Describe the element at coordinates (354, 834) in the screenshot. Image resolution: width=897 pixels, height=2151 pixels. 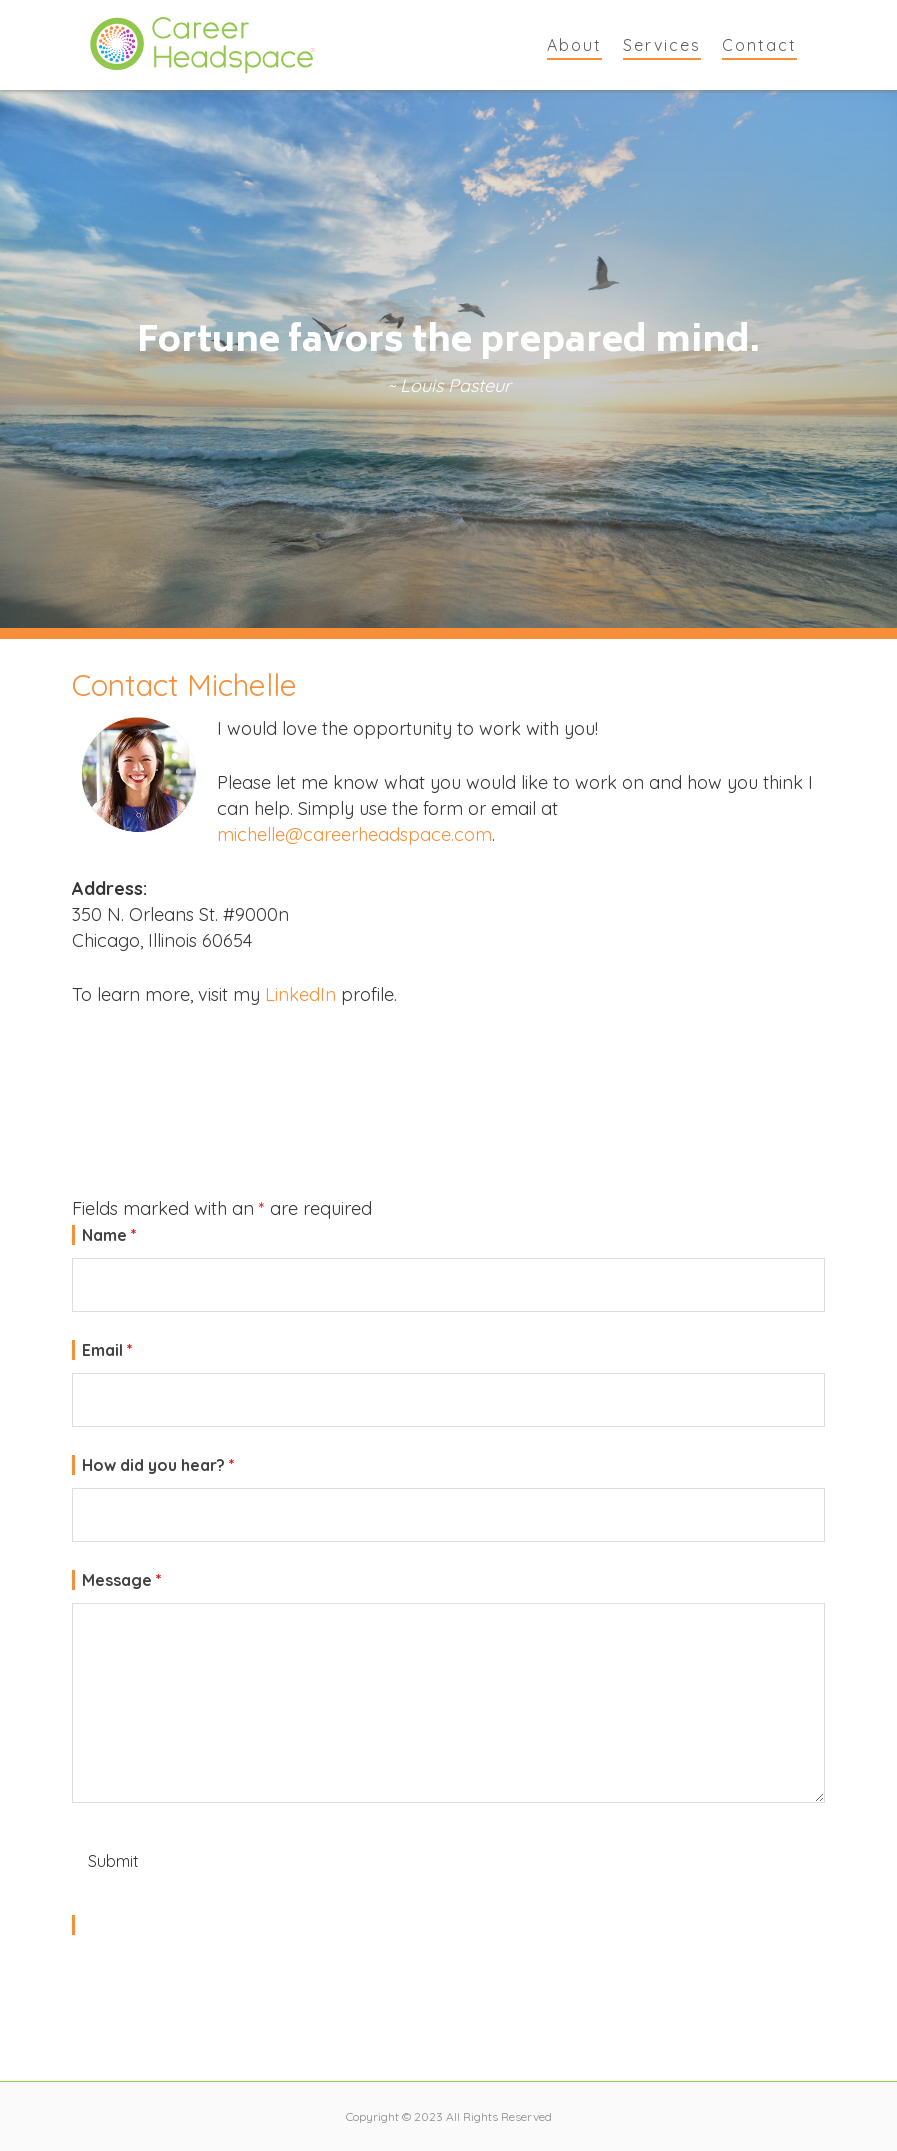
I see `michelle@careerheadspace.com` at that location.